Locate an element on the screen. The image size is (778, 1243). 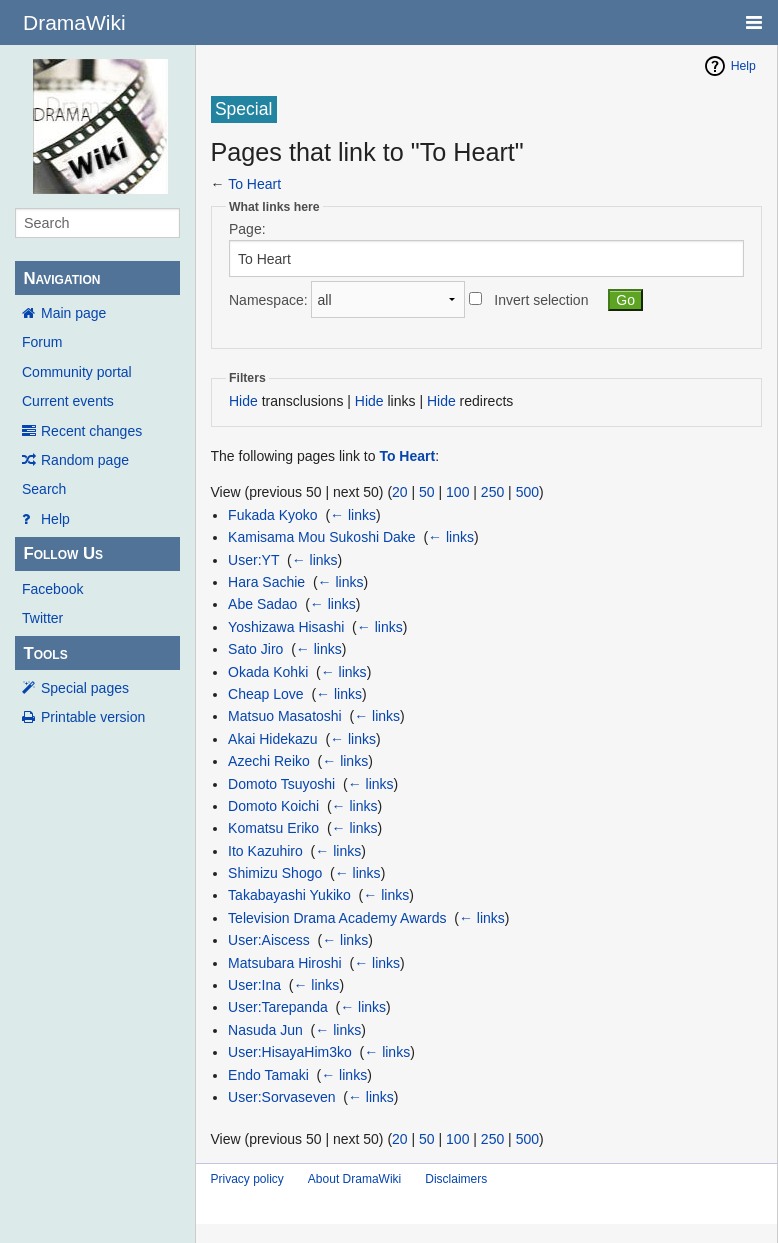
Navigation is located at coordinates (61, 278).